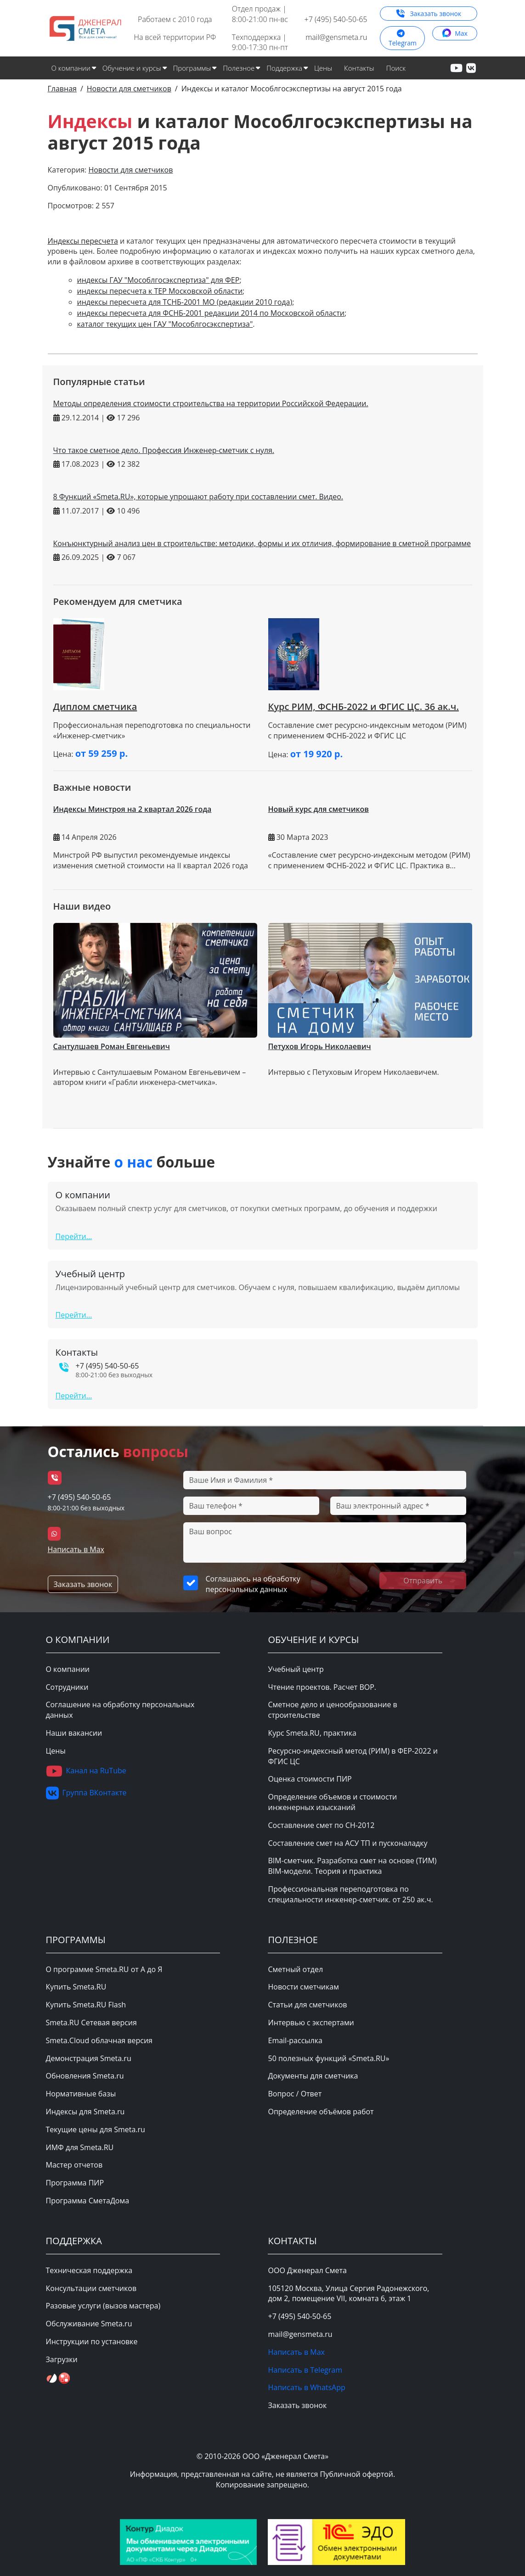 The height and width of the screenshot is (2576, 525). Describe the element at coordinates (163, 450) in the screenshot. I see `Что такое сметное дело. Профессия Инженер-сметчик с нуля.` at that location.